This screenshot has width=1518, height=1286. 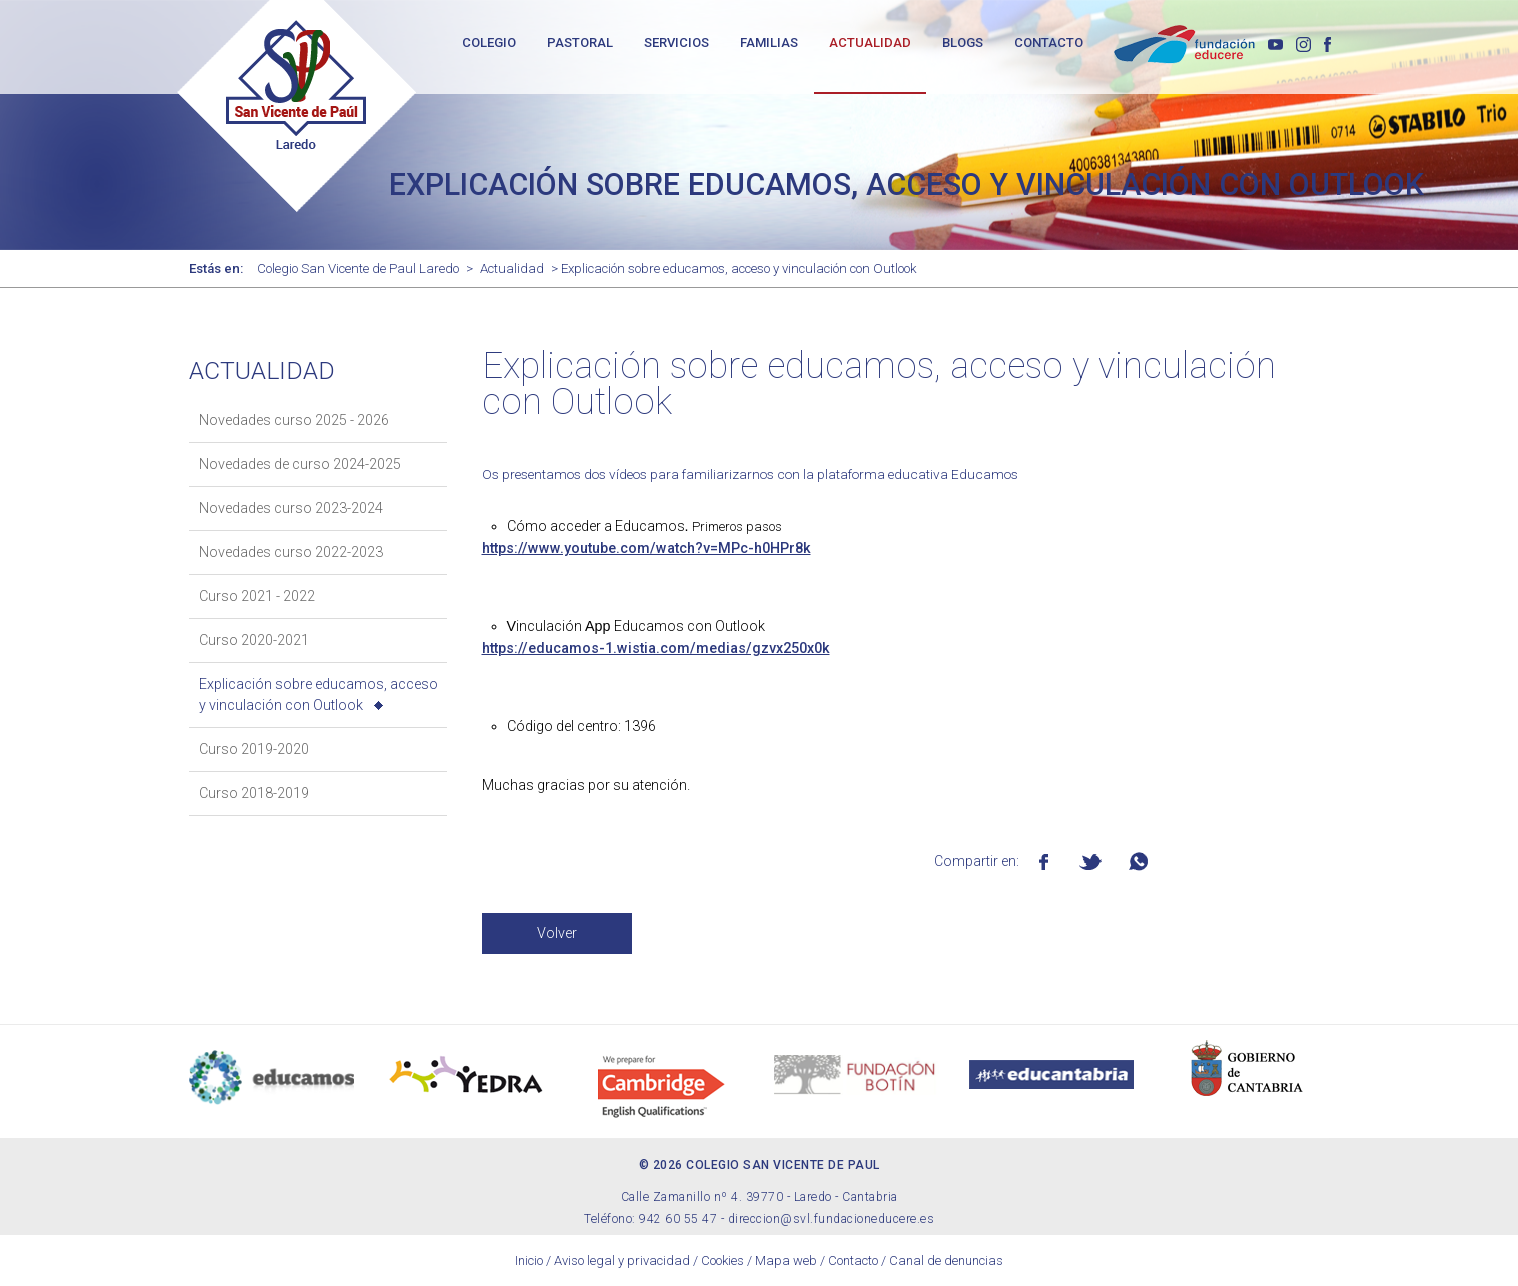 What do you see at coordinates (580, 42) in the screenshot?
I see `PASTORAL` at bounding box center [580, 42].